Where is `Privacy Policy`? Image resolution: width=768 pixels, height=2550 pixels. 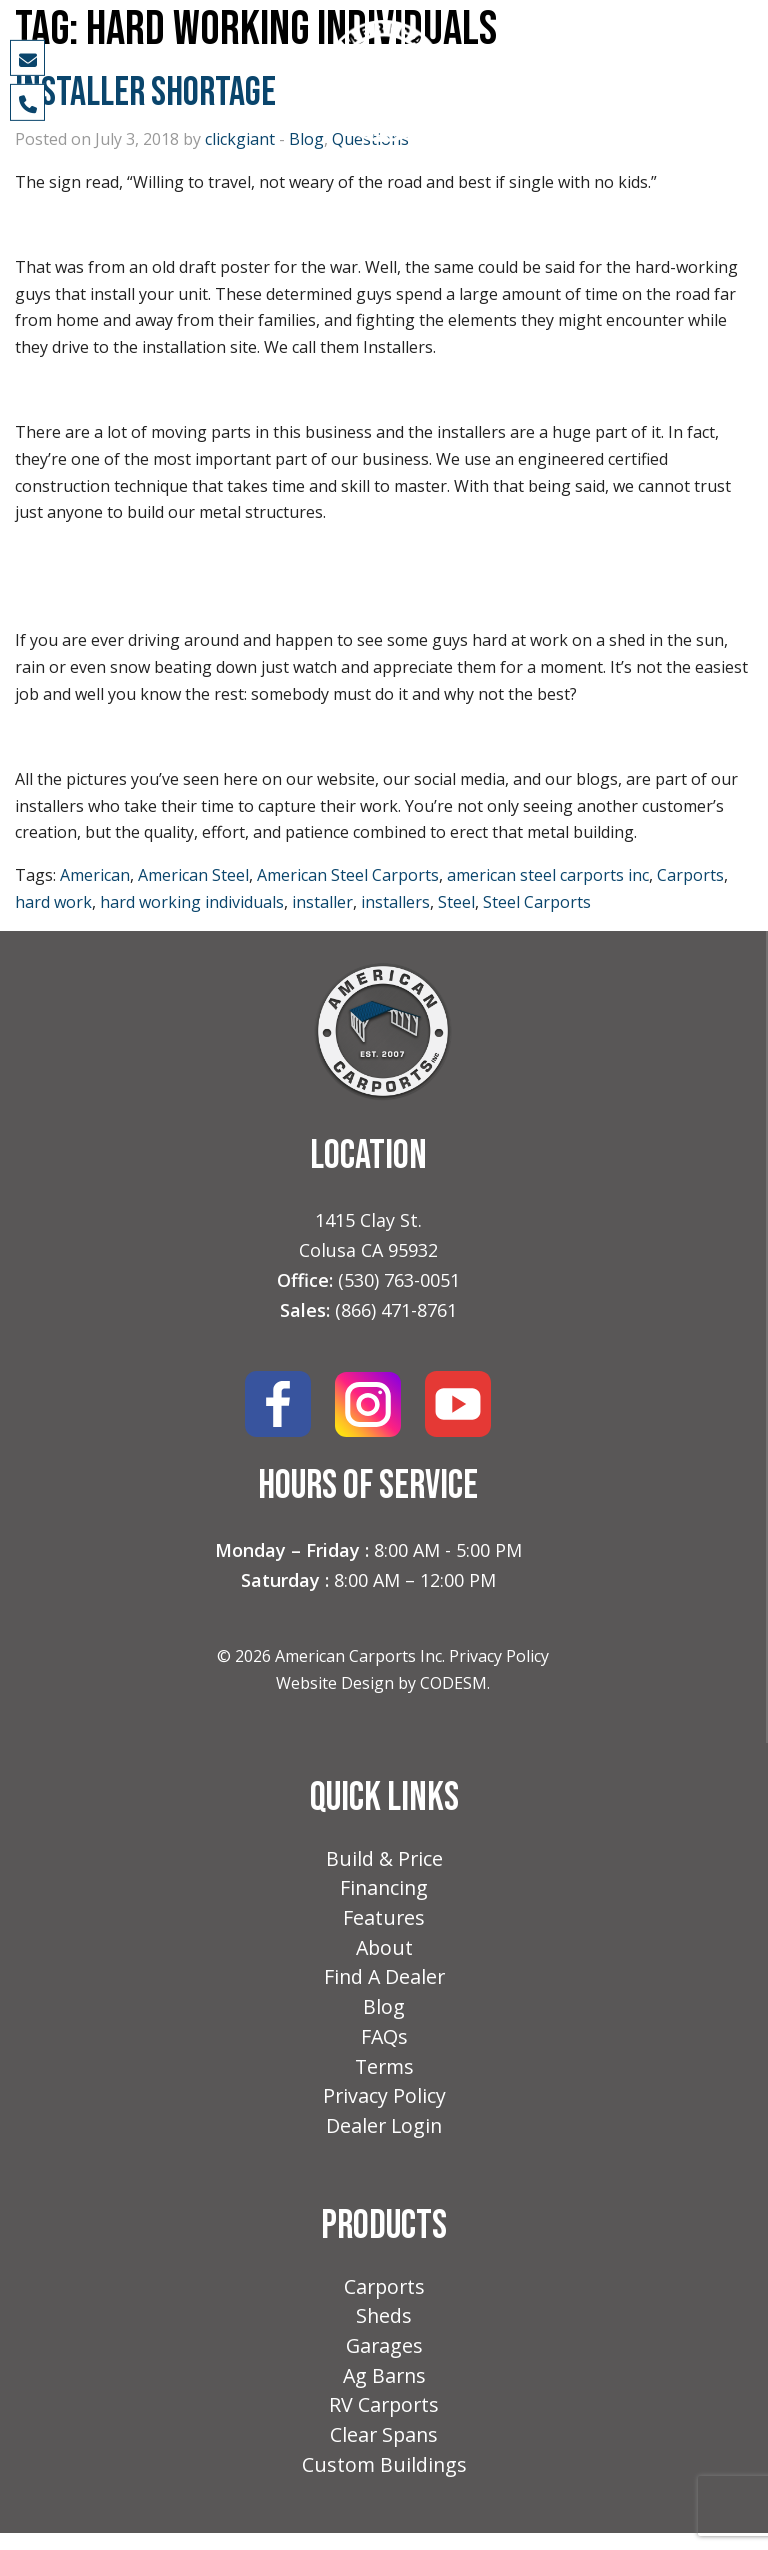
Privacy Policy is located at coordinates (499, 1656).